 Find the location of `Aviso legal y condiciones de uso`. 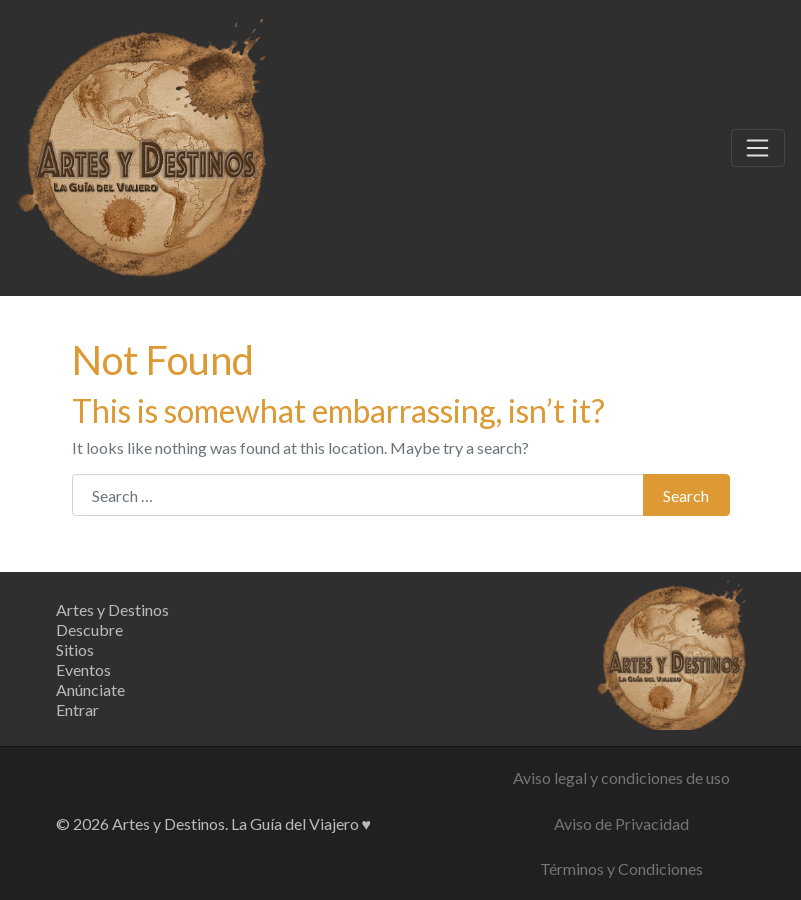

Aviso legal y condiciones de uso is located at coordinates (621, 777).